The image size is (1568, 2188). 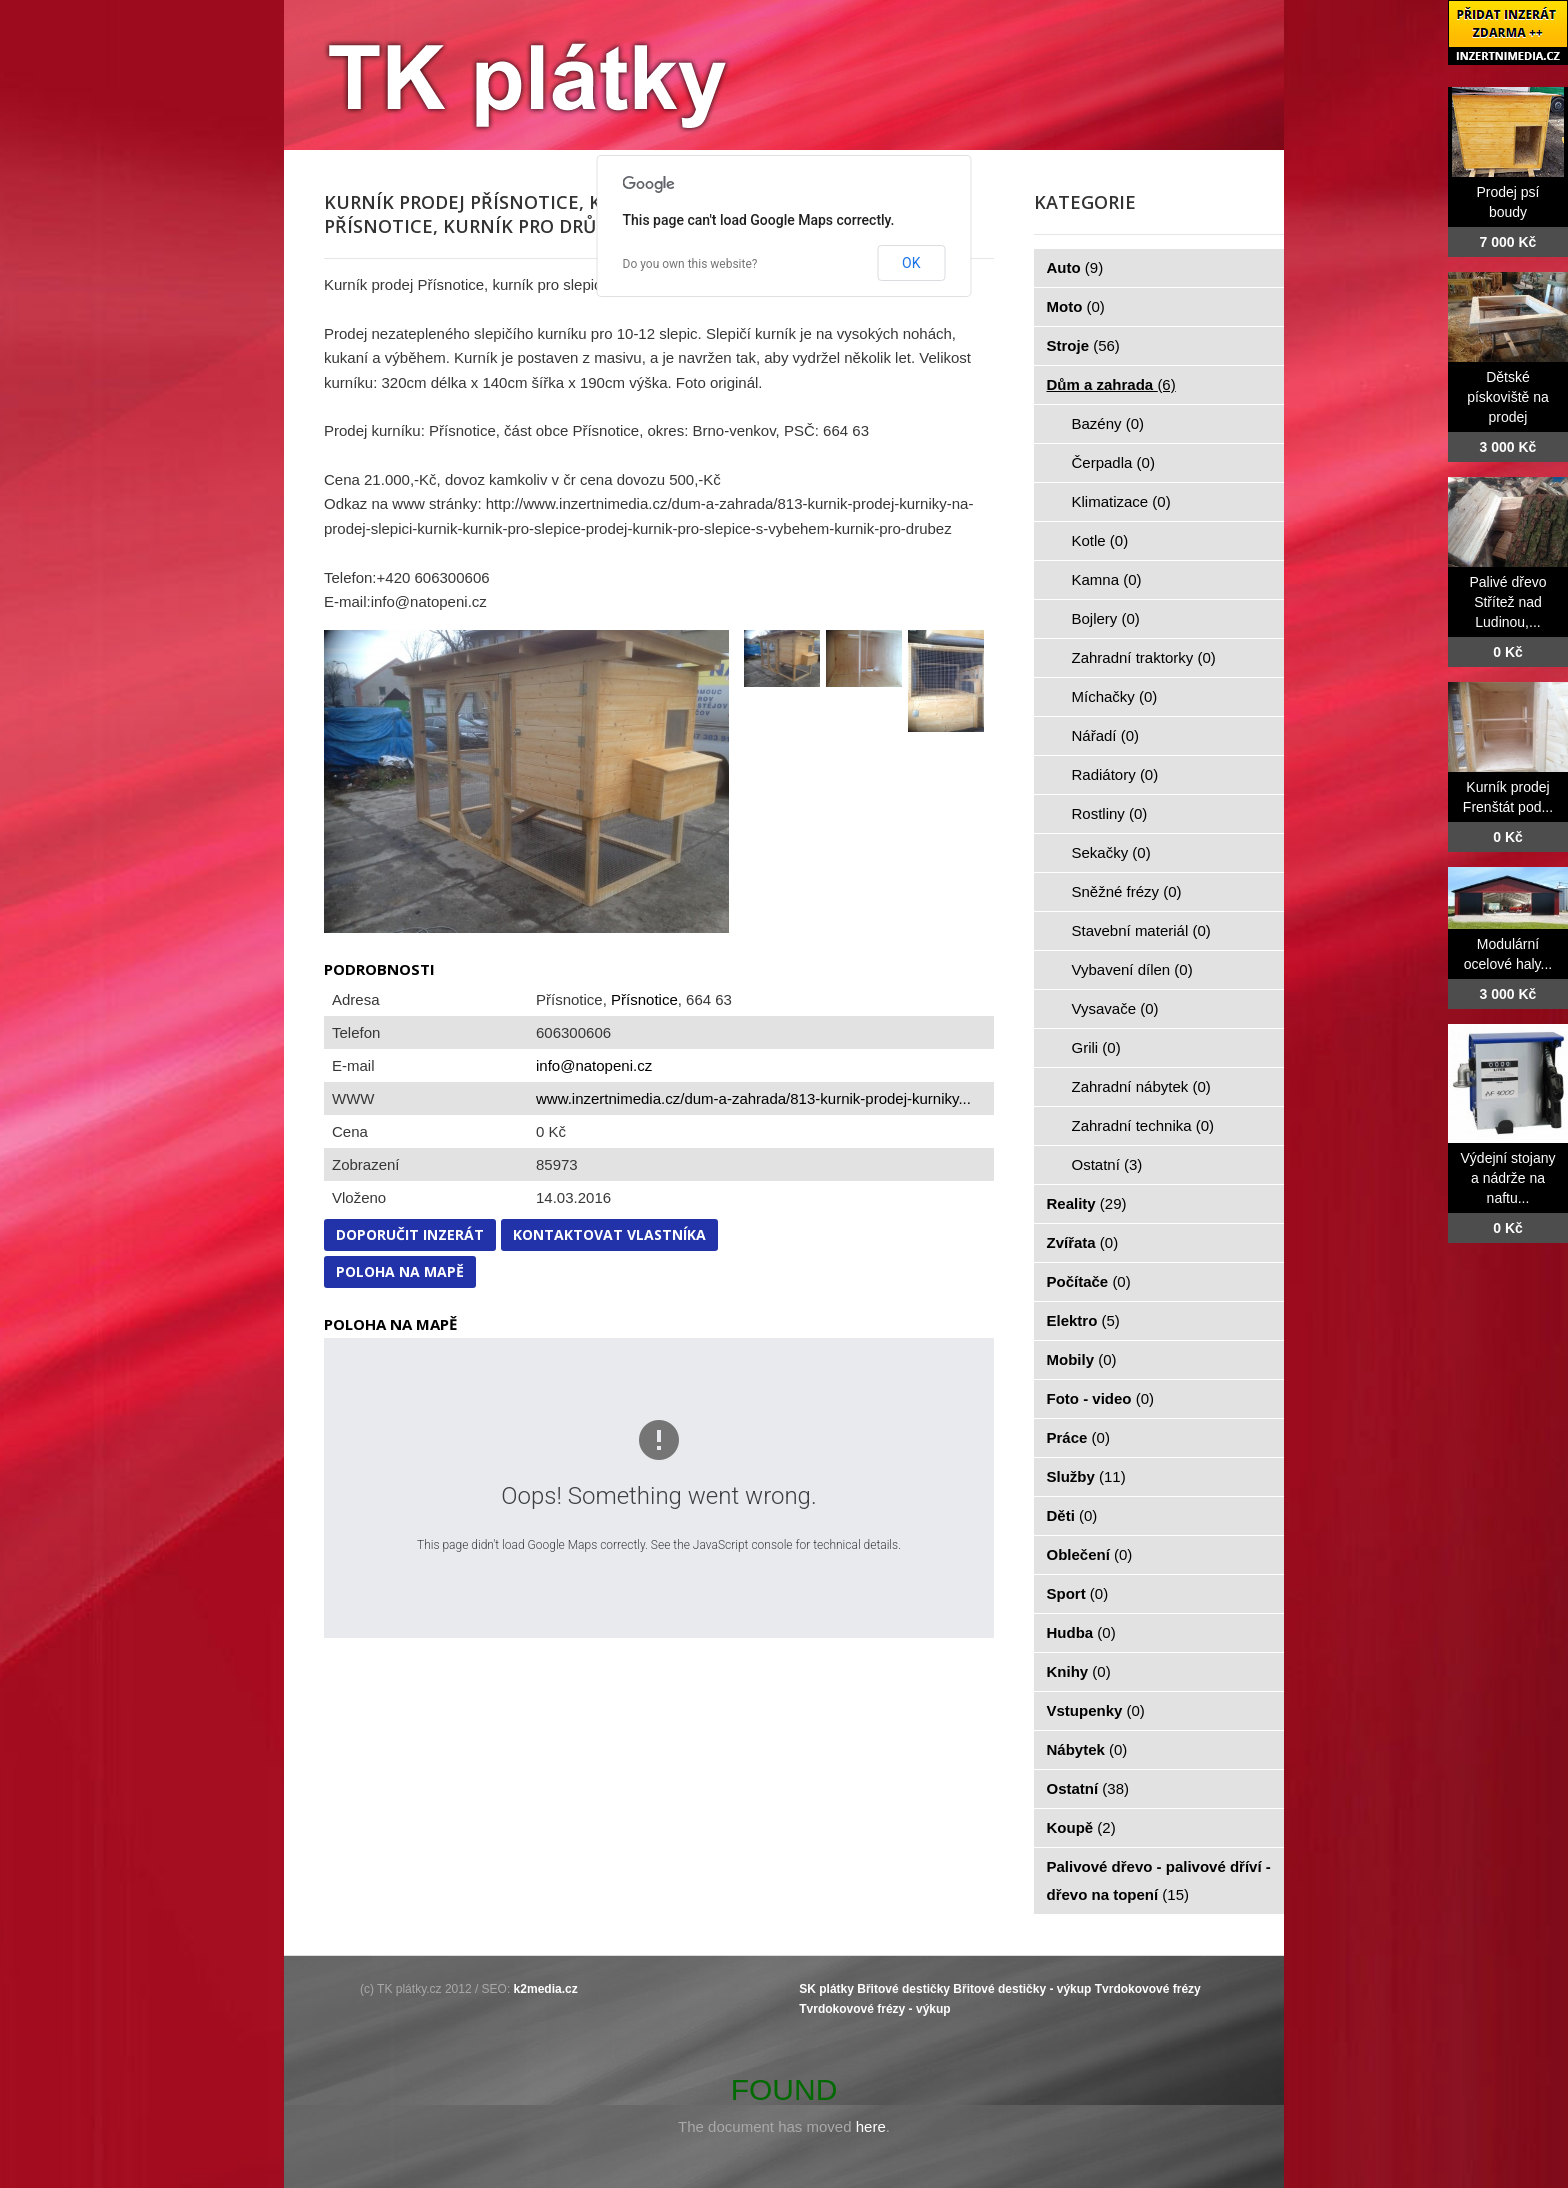 I want to click on Grili, so click(x=1096, y=1047).